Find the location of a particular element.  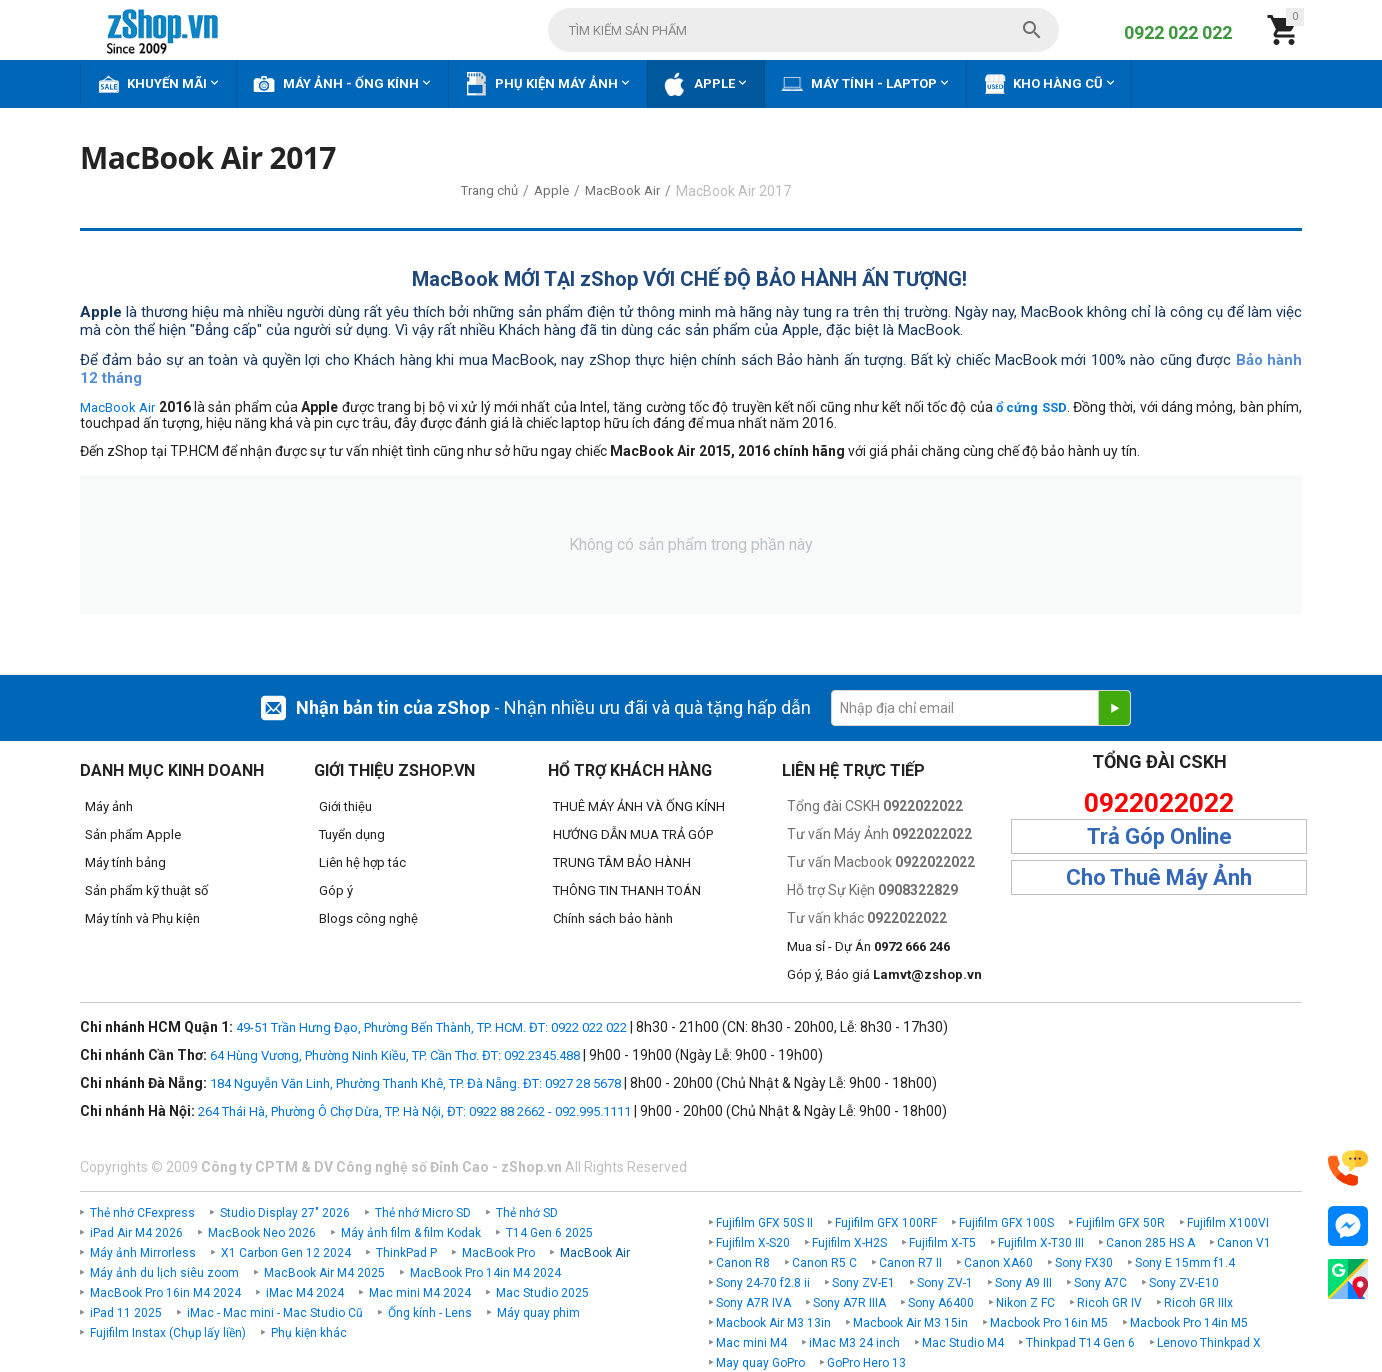

TRUNG TÂM BẢO HÀNH is located at coordinates (622, 862).